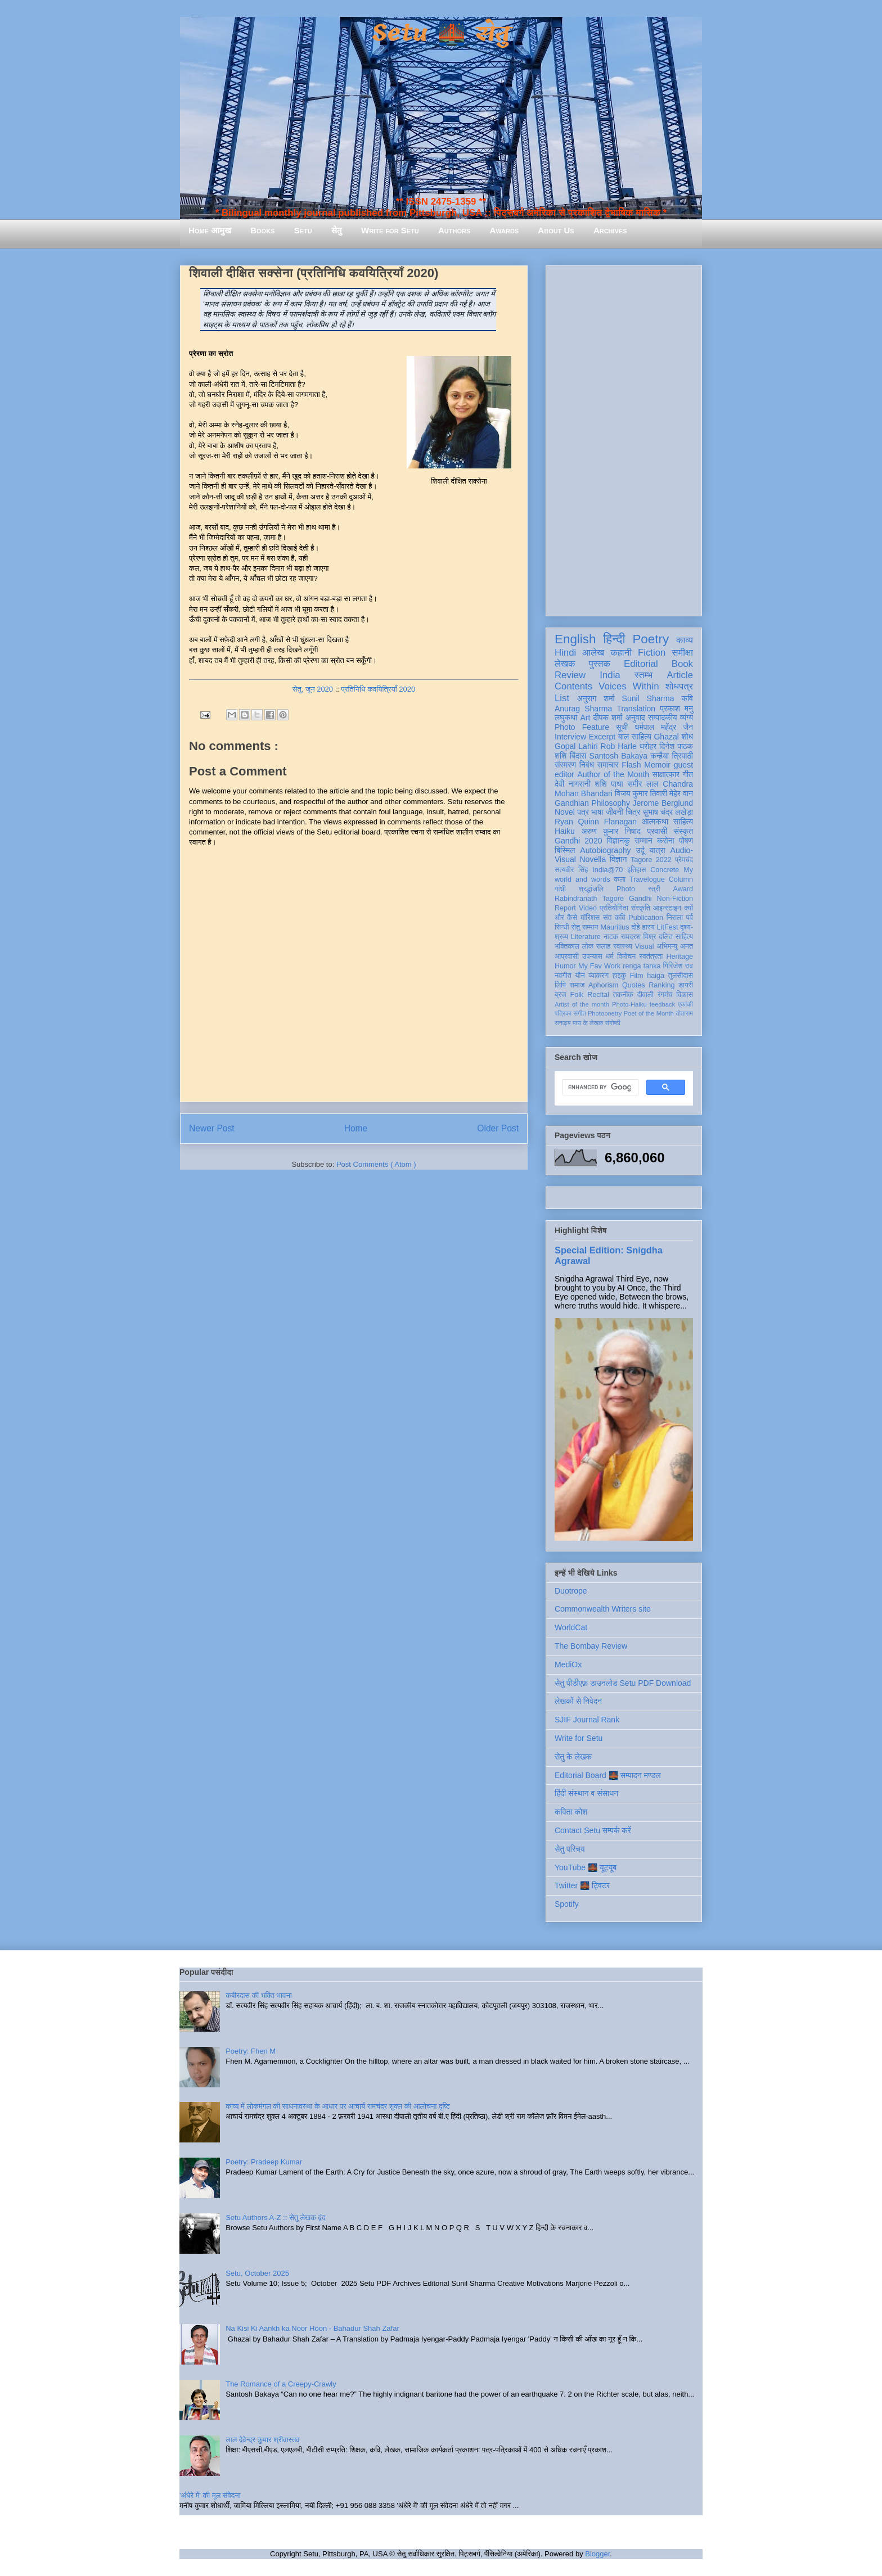 The image size is (882, 2576). Describe the element at coordinates (560, 889) in the screenshot. I see `गांधी` at that location.